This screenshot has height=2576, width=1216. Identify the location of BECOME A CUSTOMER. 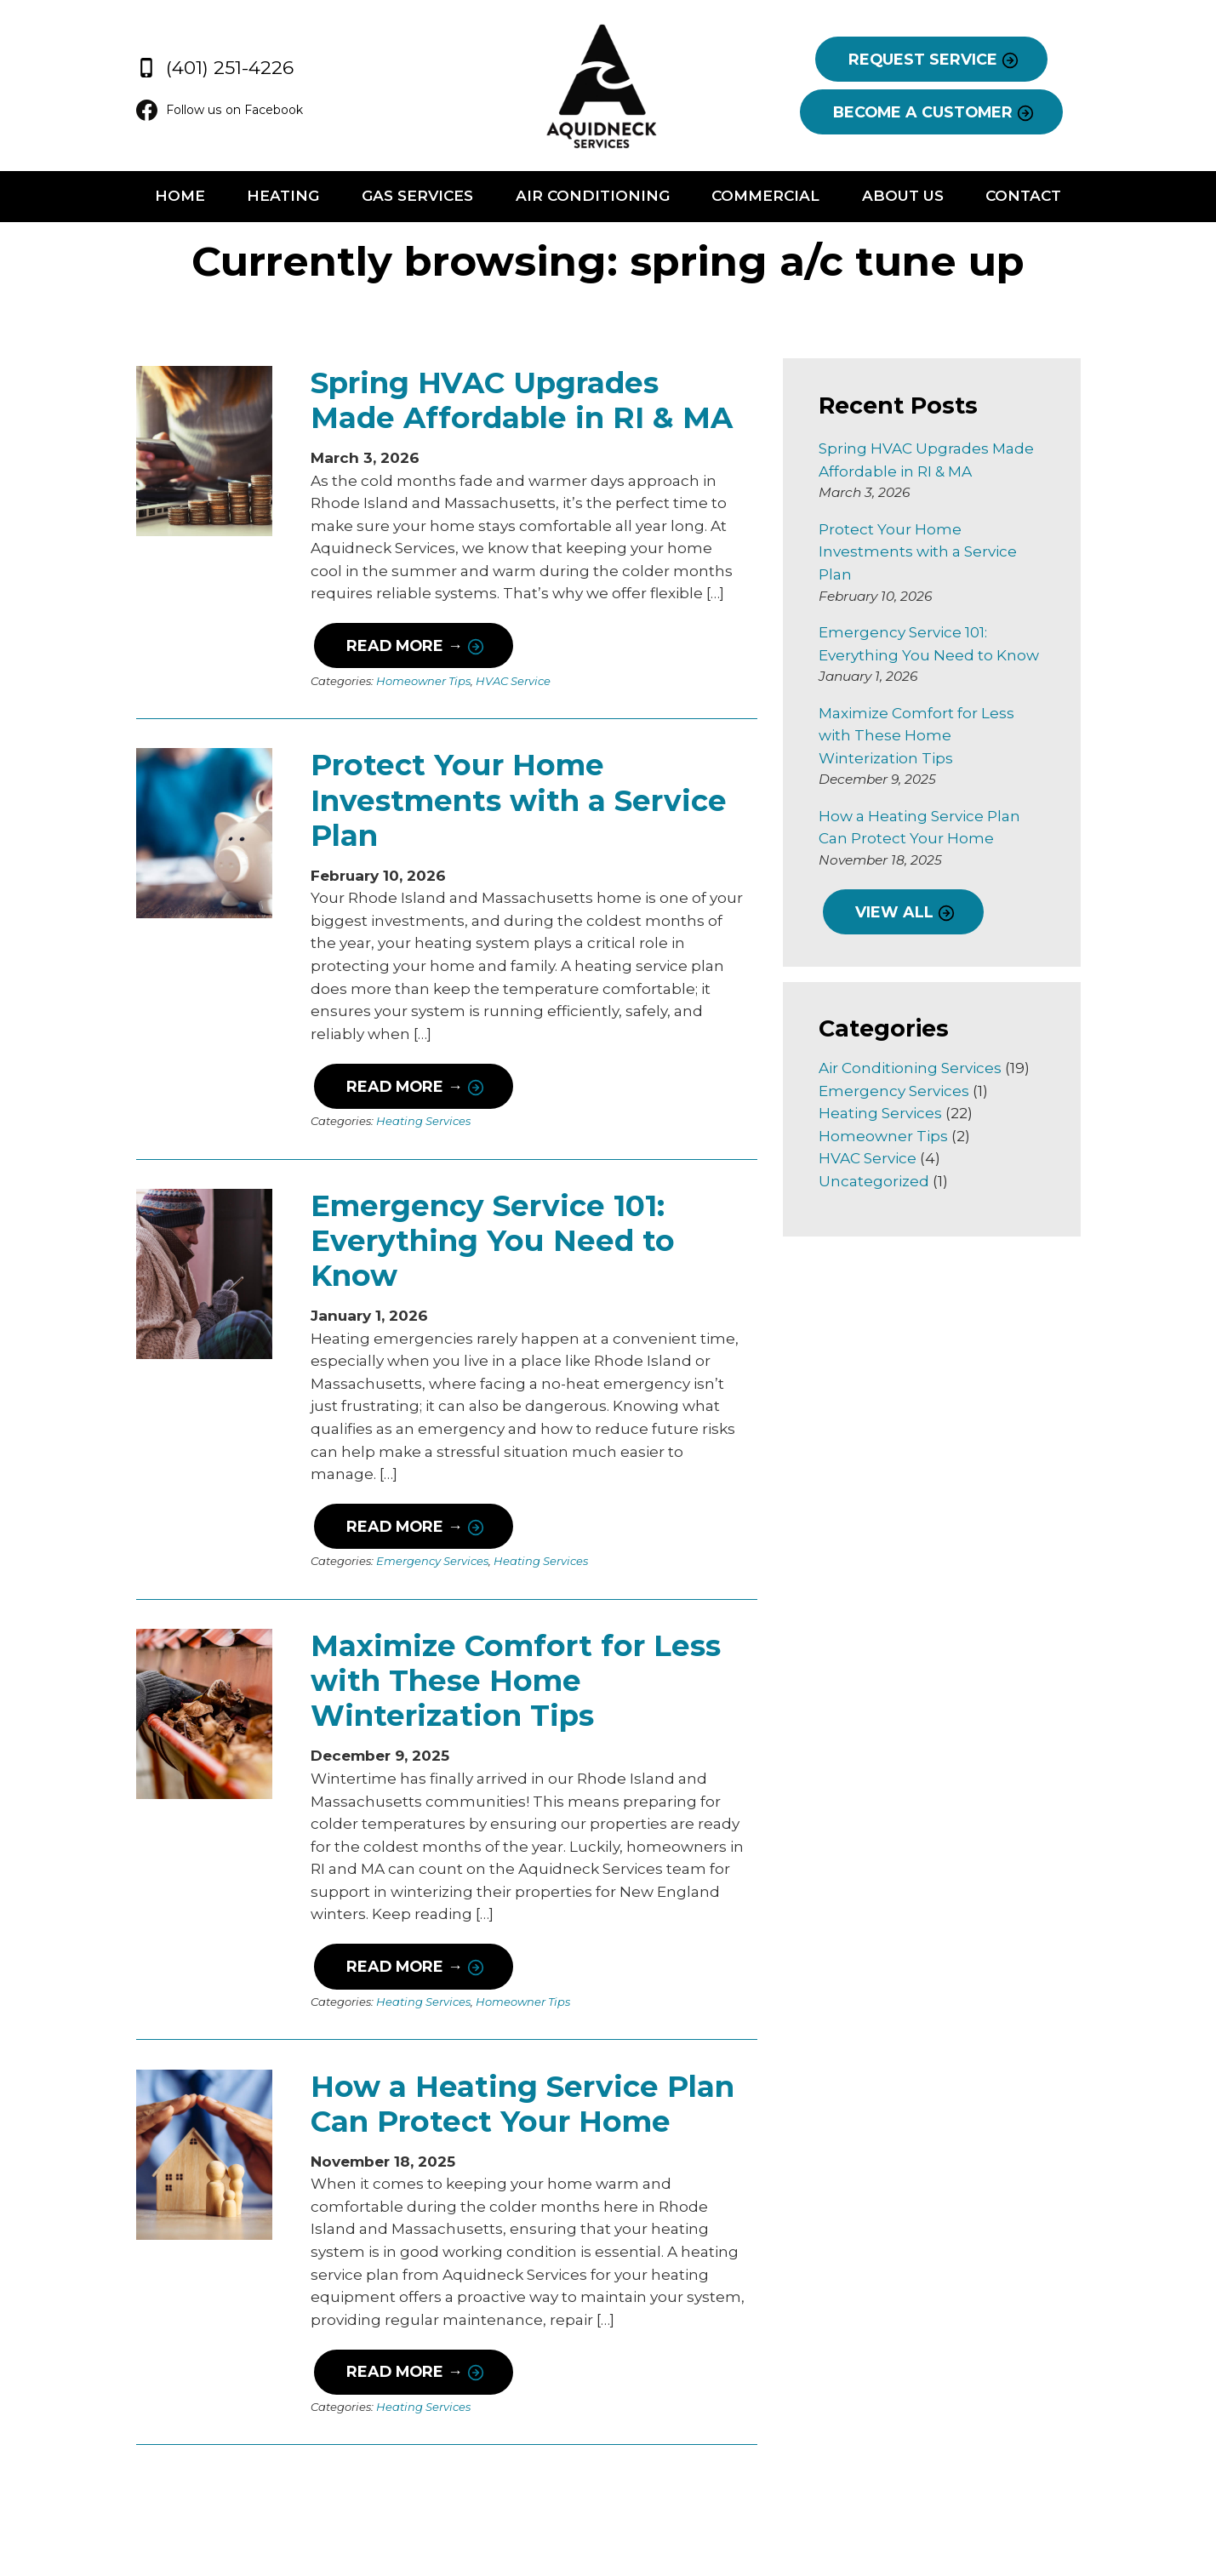
(964, 112).